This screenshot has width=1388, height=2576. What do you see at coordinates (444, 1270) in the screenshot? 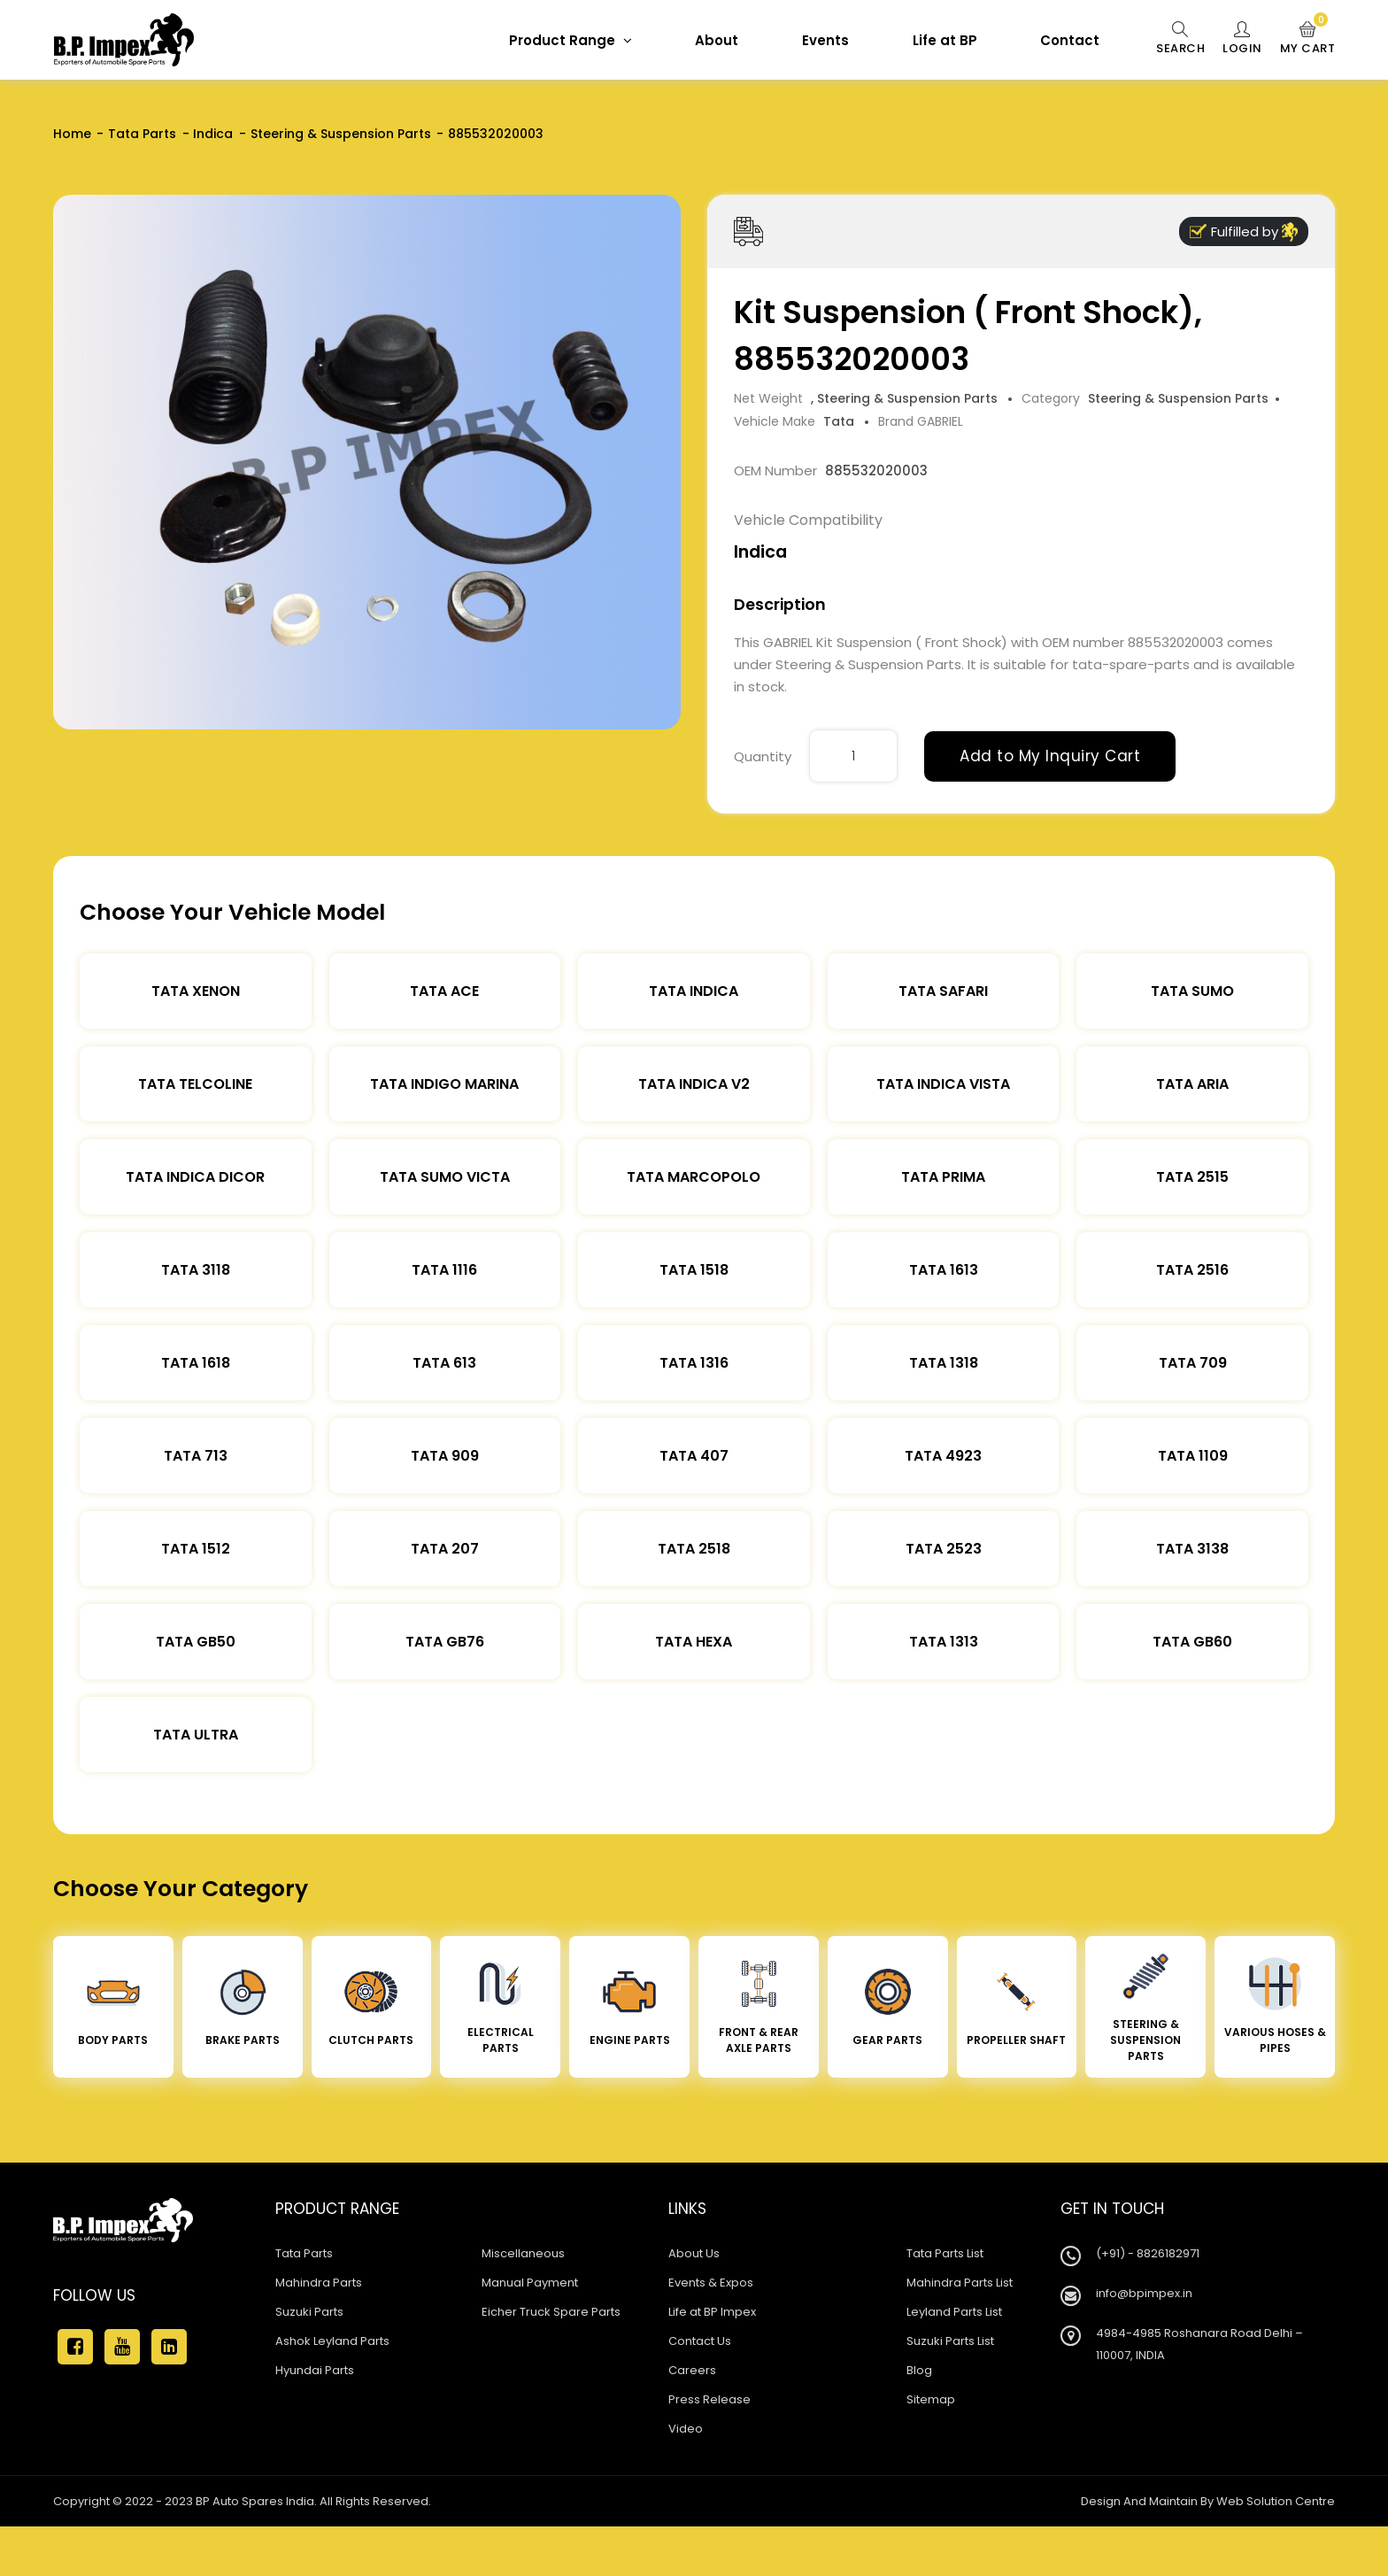
I see `Tata 1116` at bounding box center [444, 1270].